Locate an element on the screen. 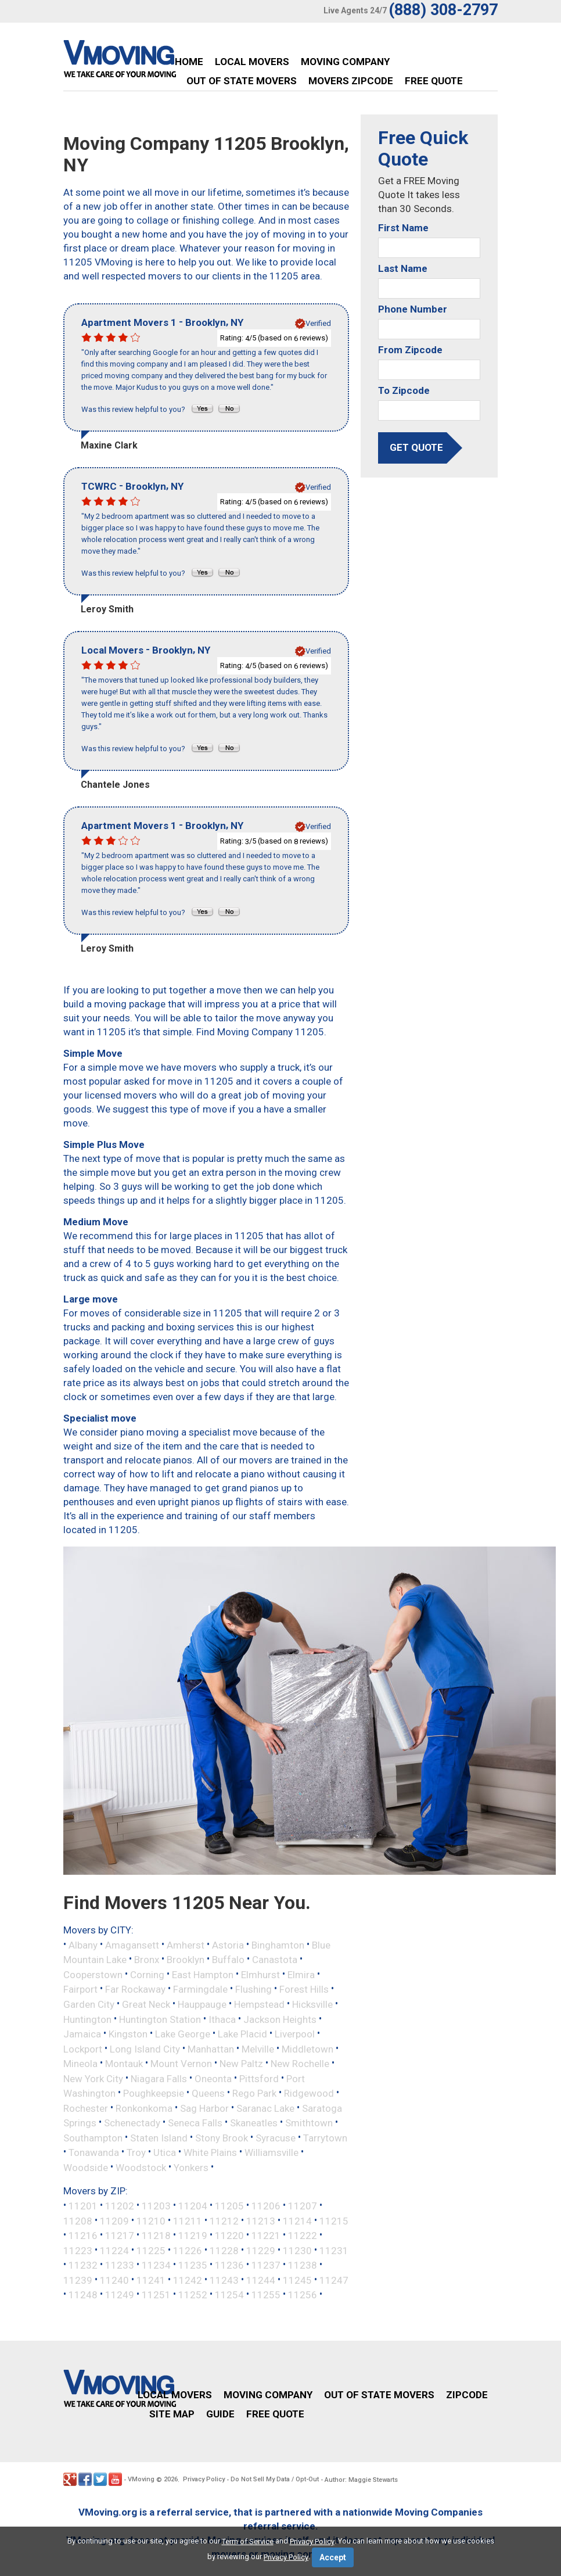 The height and width of the screenshot is (2576, 561). Long Island City is located at coordinates (145, 2048).